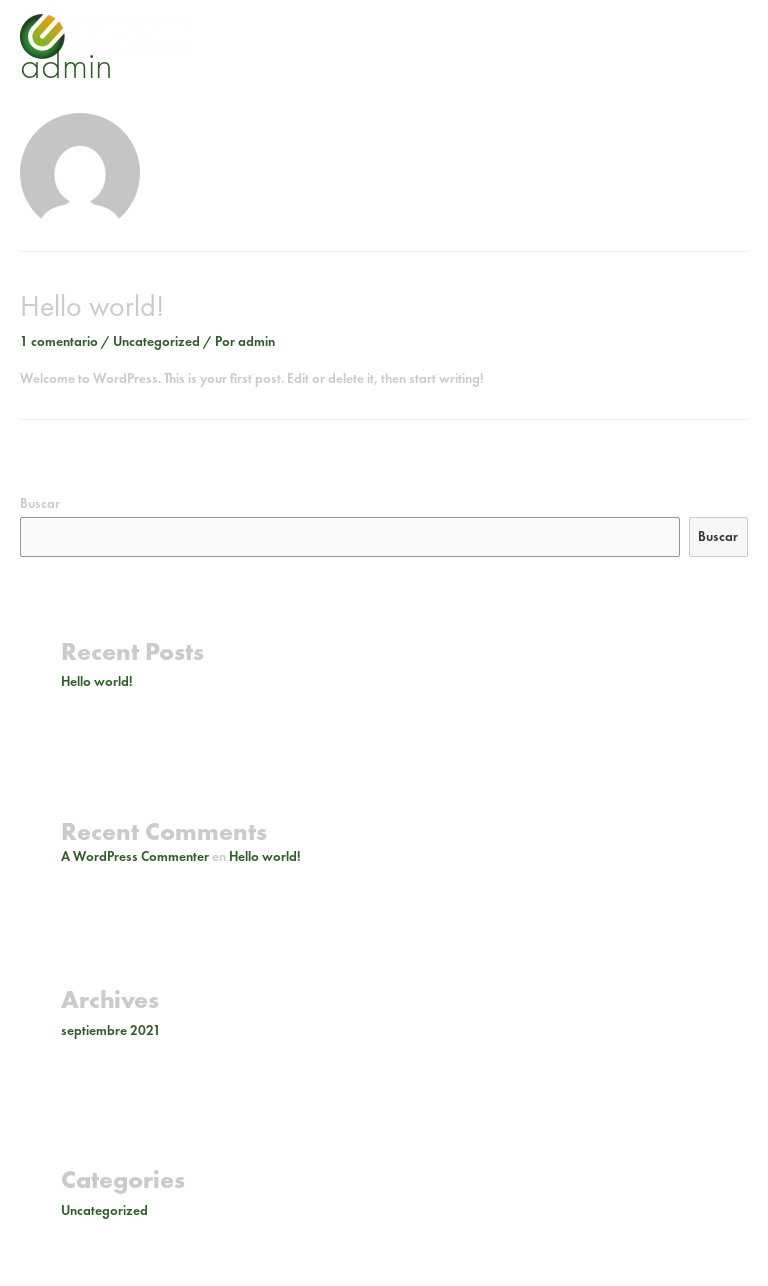  What do you see at coordinates (111, 1030) in the screenshot?
I see `septiembre 2021` at bounding box center [111, 1030].